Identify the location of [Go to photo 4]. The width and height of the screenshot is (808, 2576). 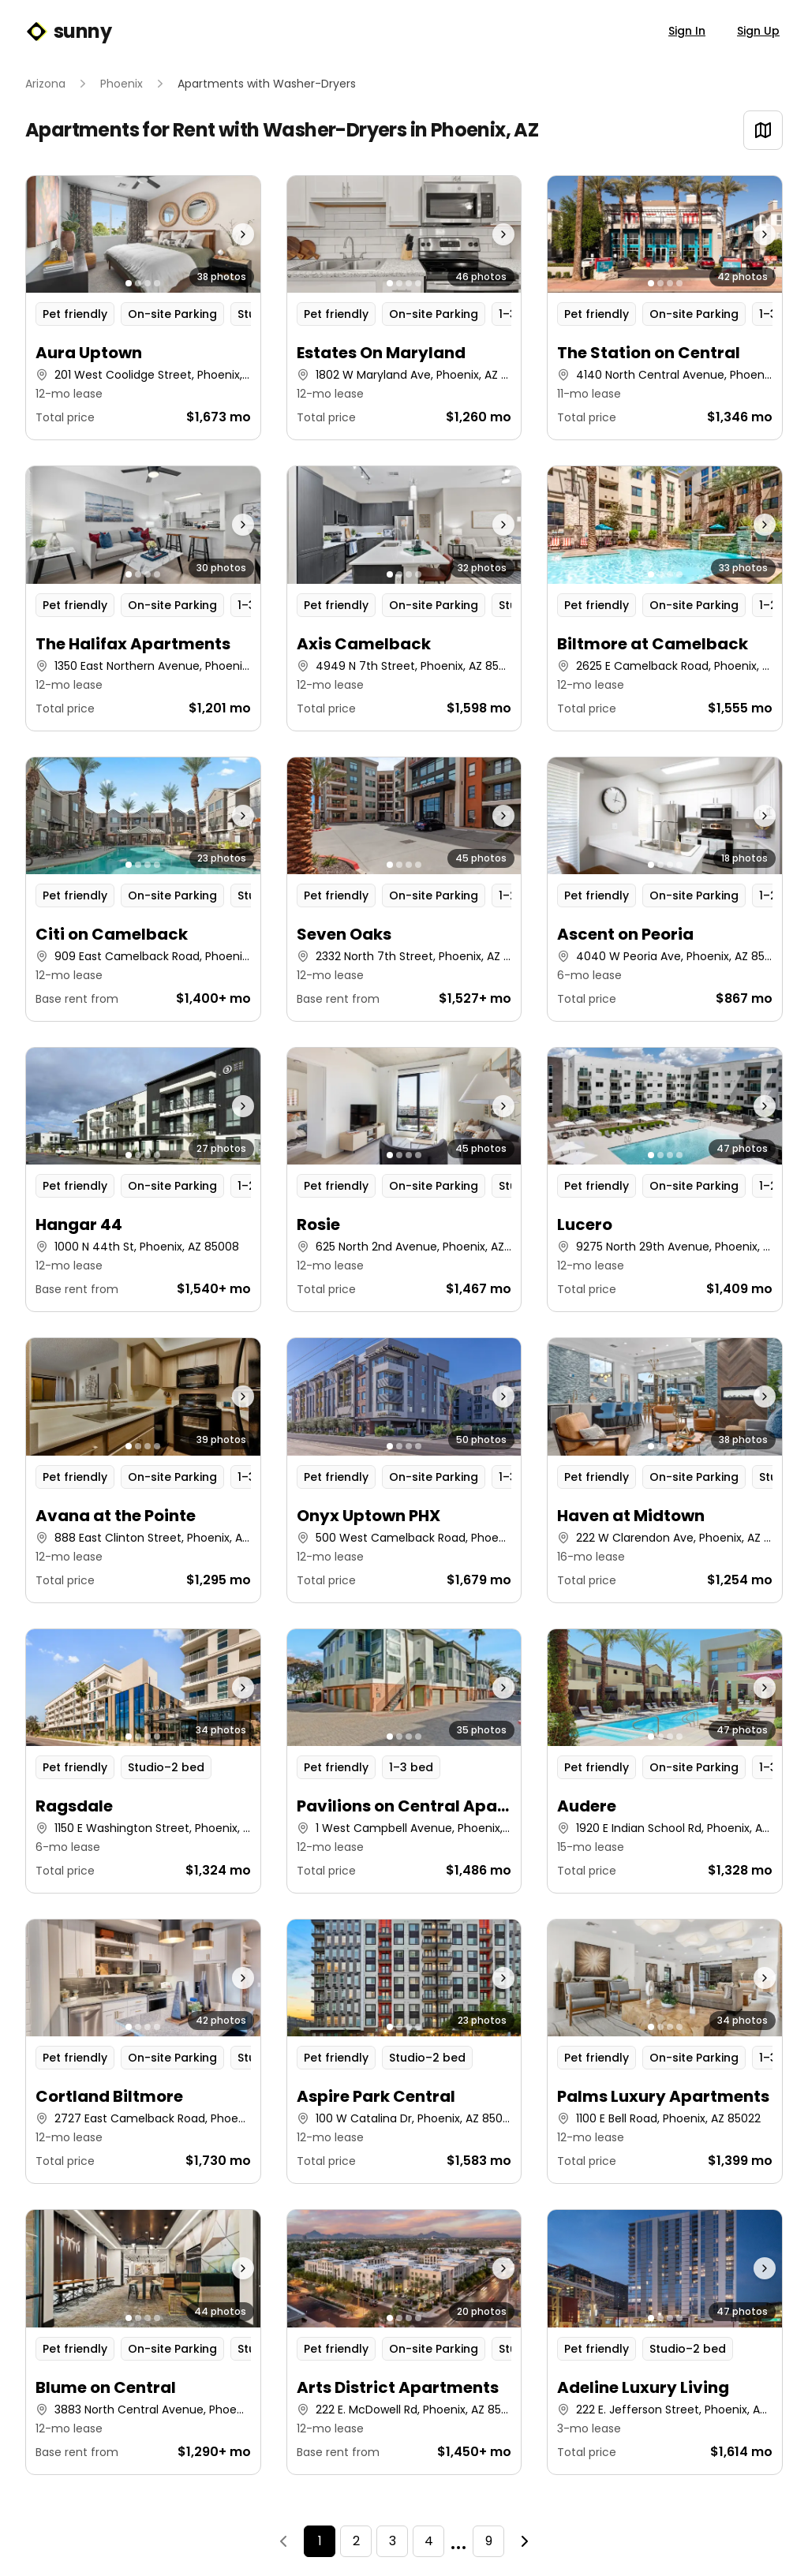
(157, 283).